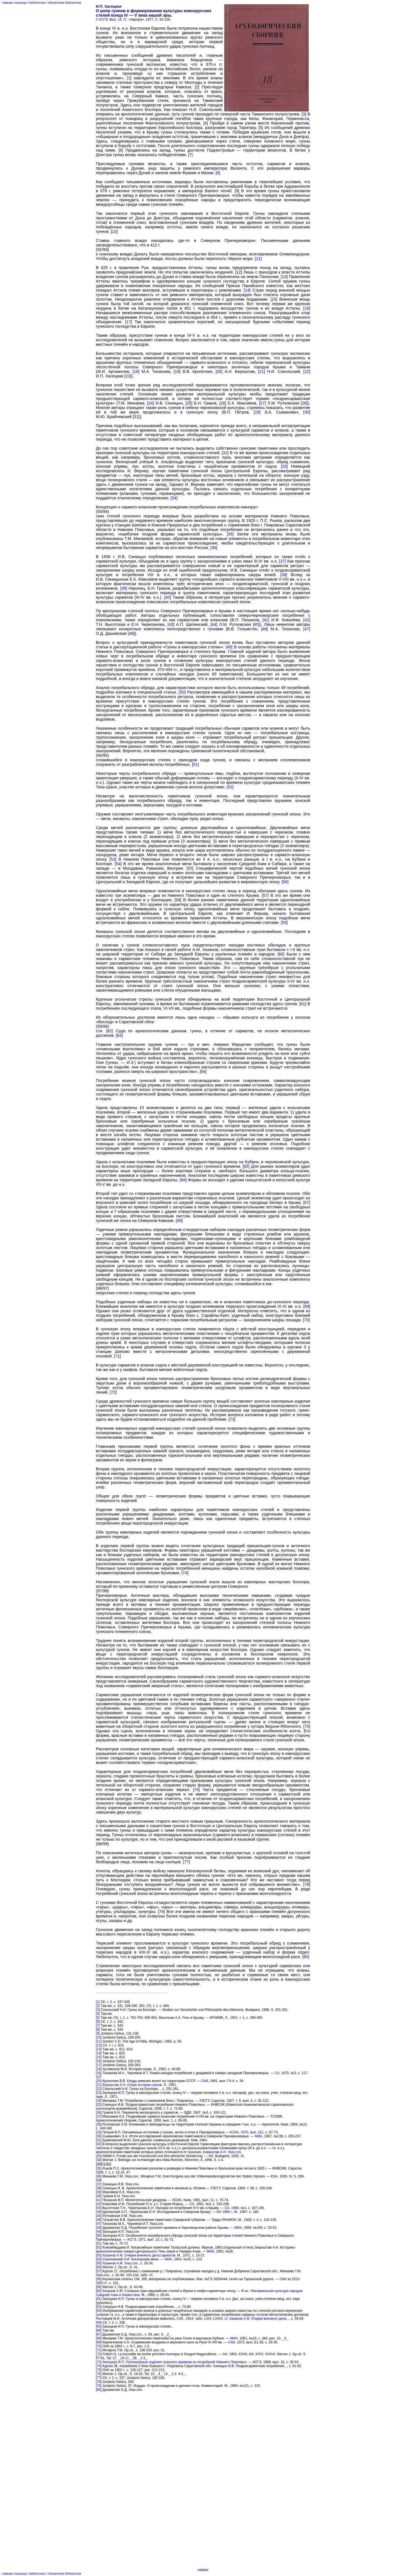 The width and height of the screenshot is (406, 2576). Describe the element at coordinates (109, 1031) in the screenshot. I see `[62]` at that location.